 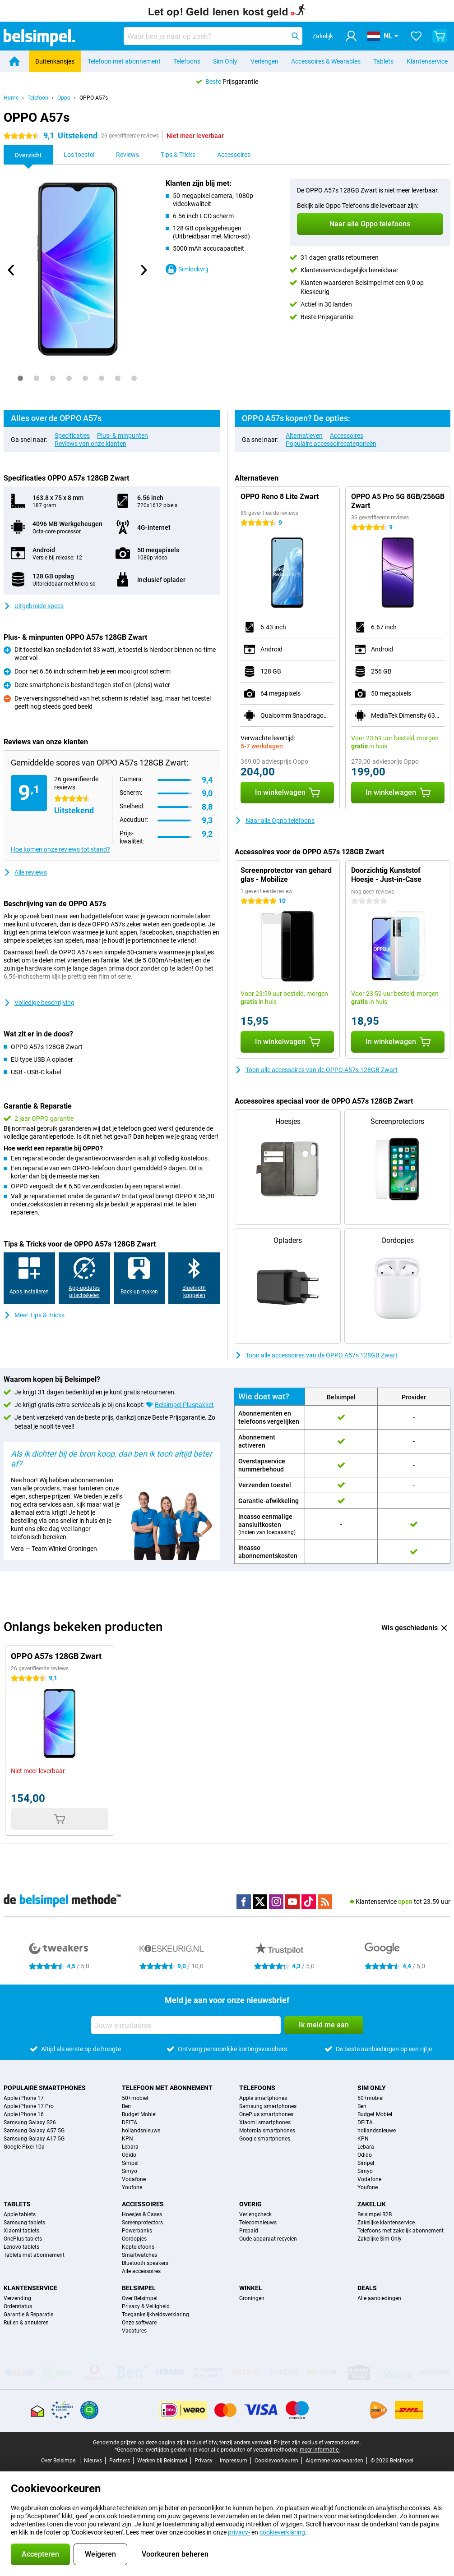 I want to click on Werken bij Belsimpel, so click(x=162, y=2460).